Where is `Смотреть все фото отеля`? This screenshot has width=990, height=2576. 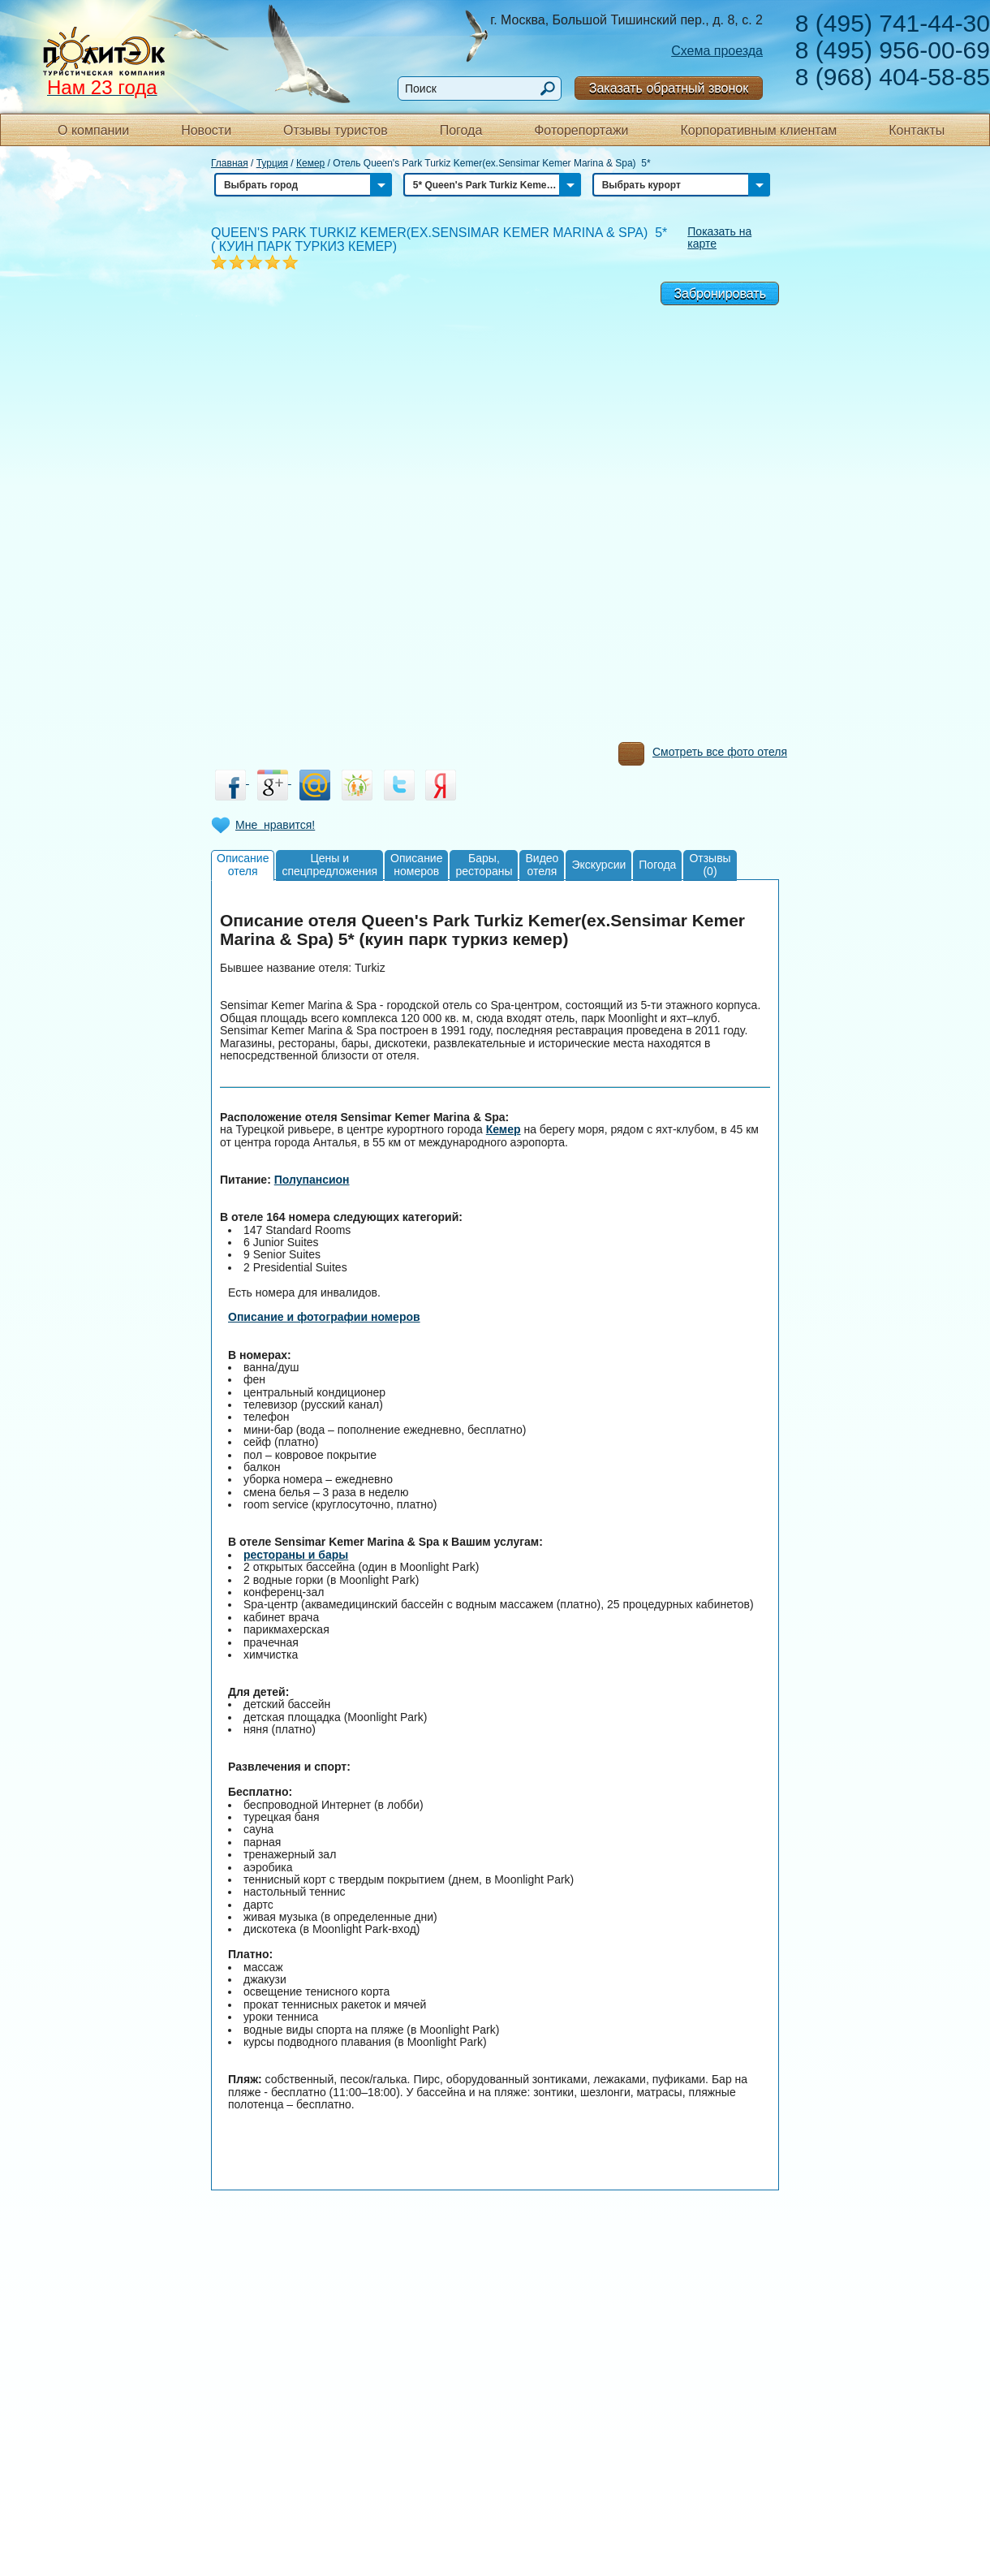 Смотреть все фото отеля is located at coordinates (702, 756).